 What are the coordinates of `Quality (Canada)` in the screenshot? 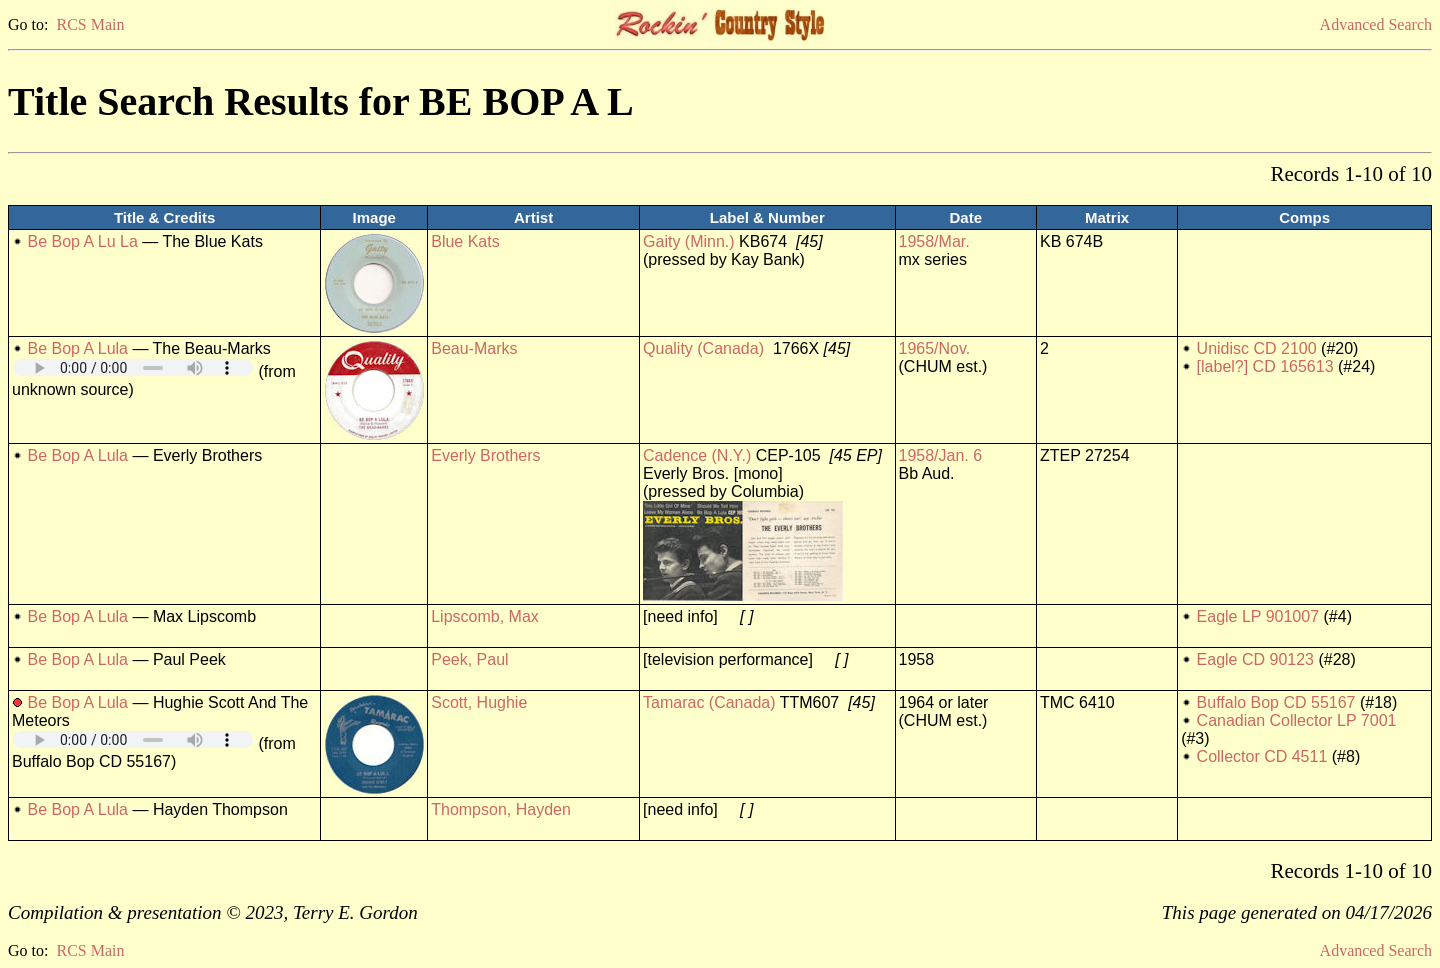 It's located at (703, 348).